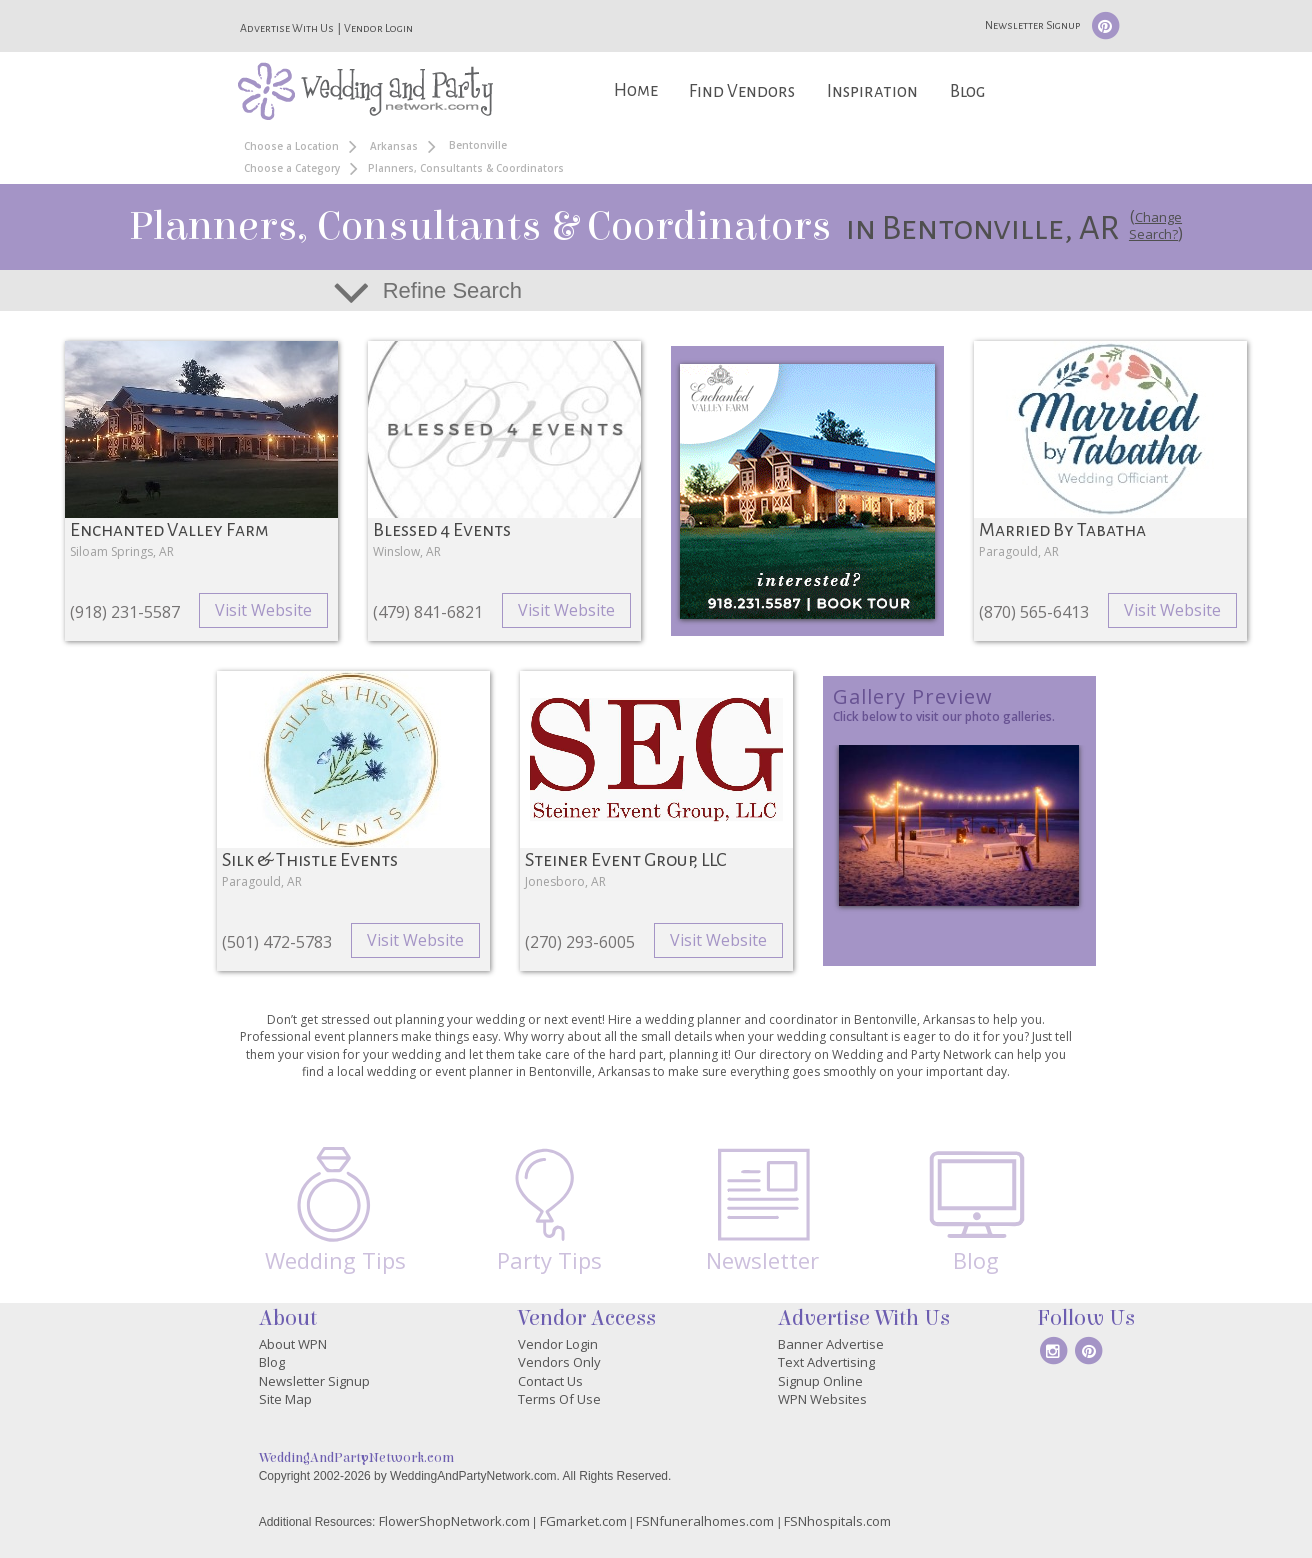 Image resolution: width=1312 pixels, height=1558 pixels. I want to click on Contact Us, so click(550, 1381).